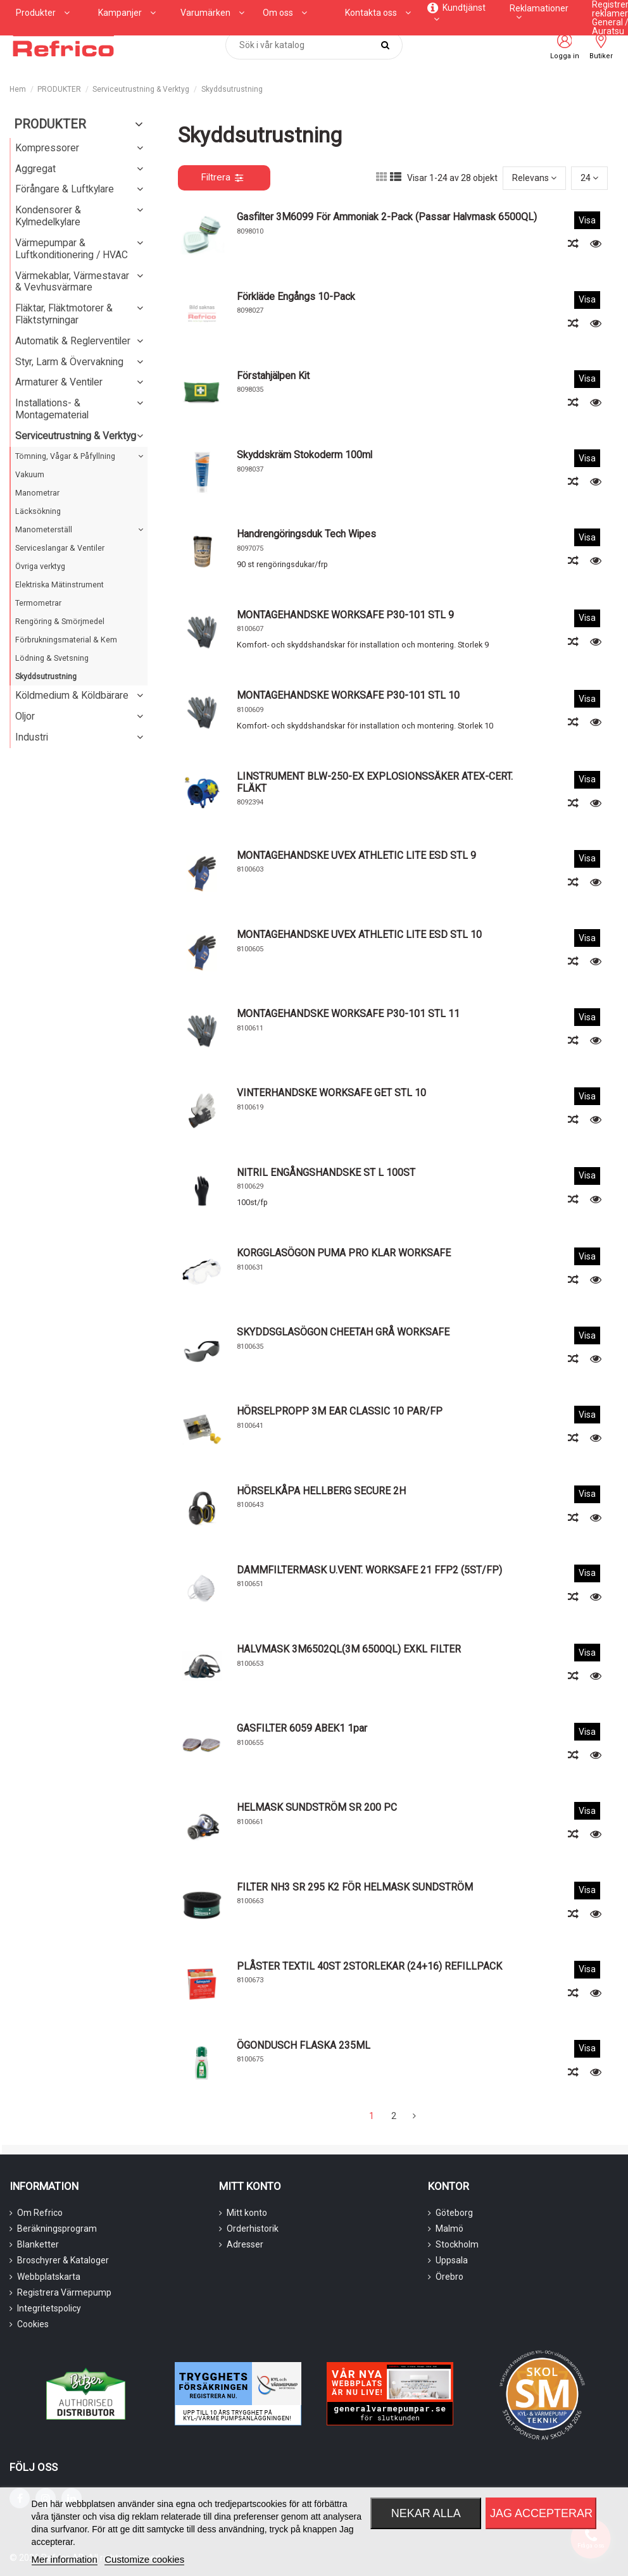 This screenshot has height=2576, width=628. What do you see at coordinates (457, 2244) in the screenshot?
I see `Stockholm` at bounding box center [457, 2244].